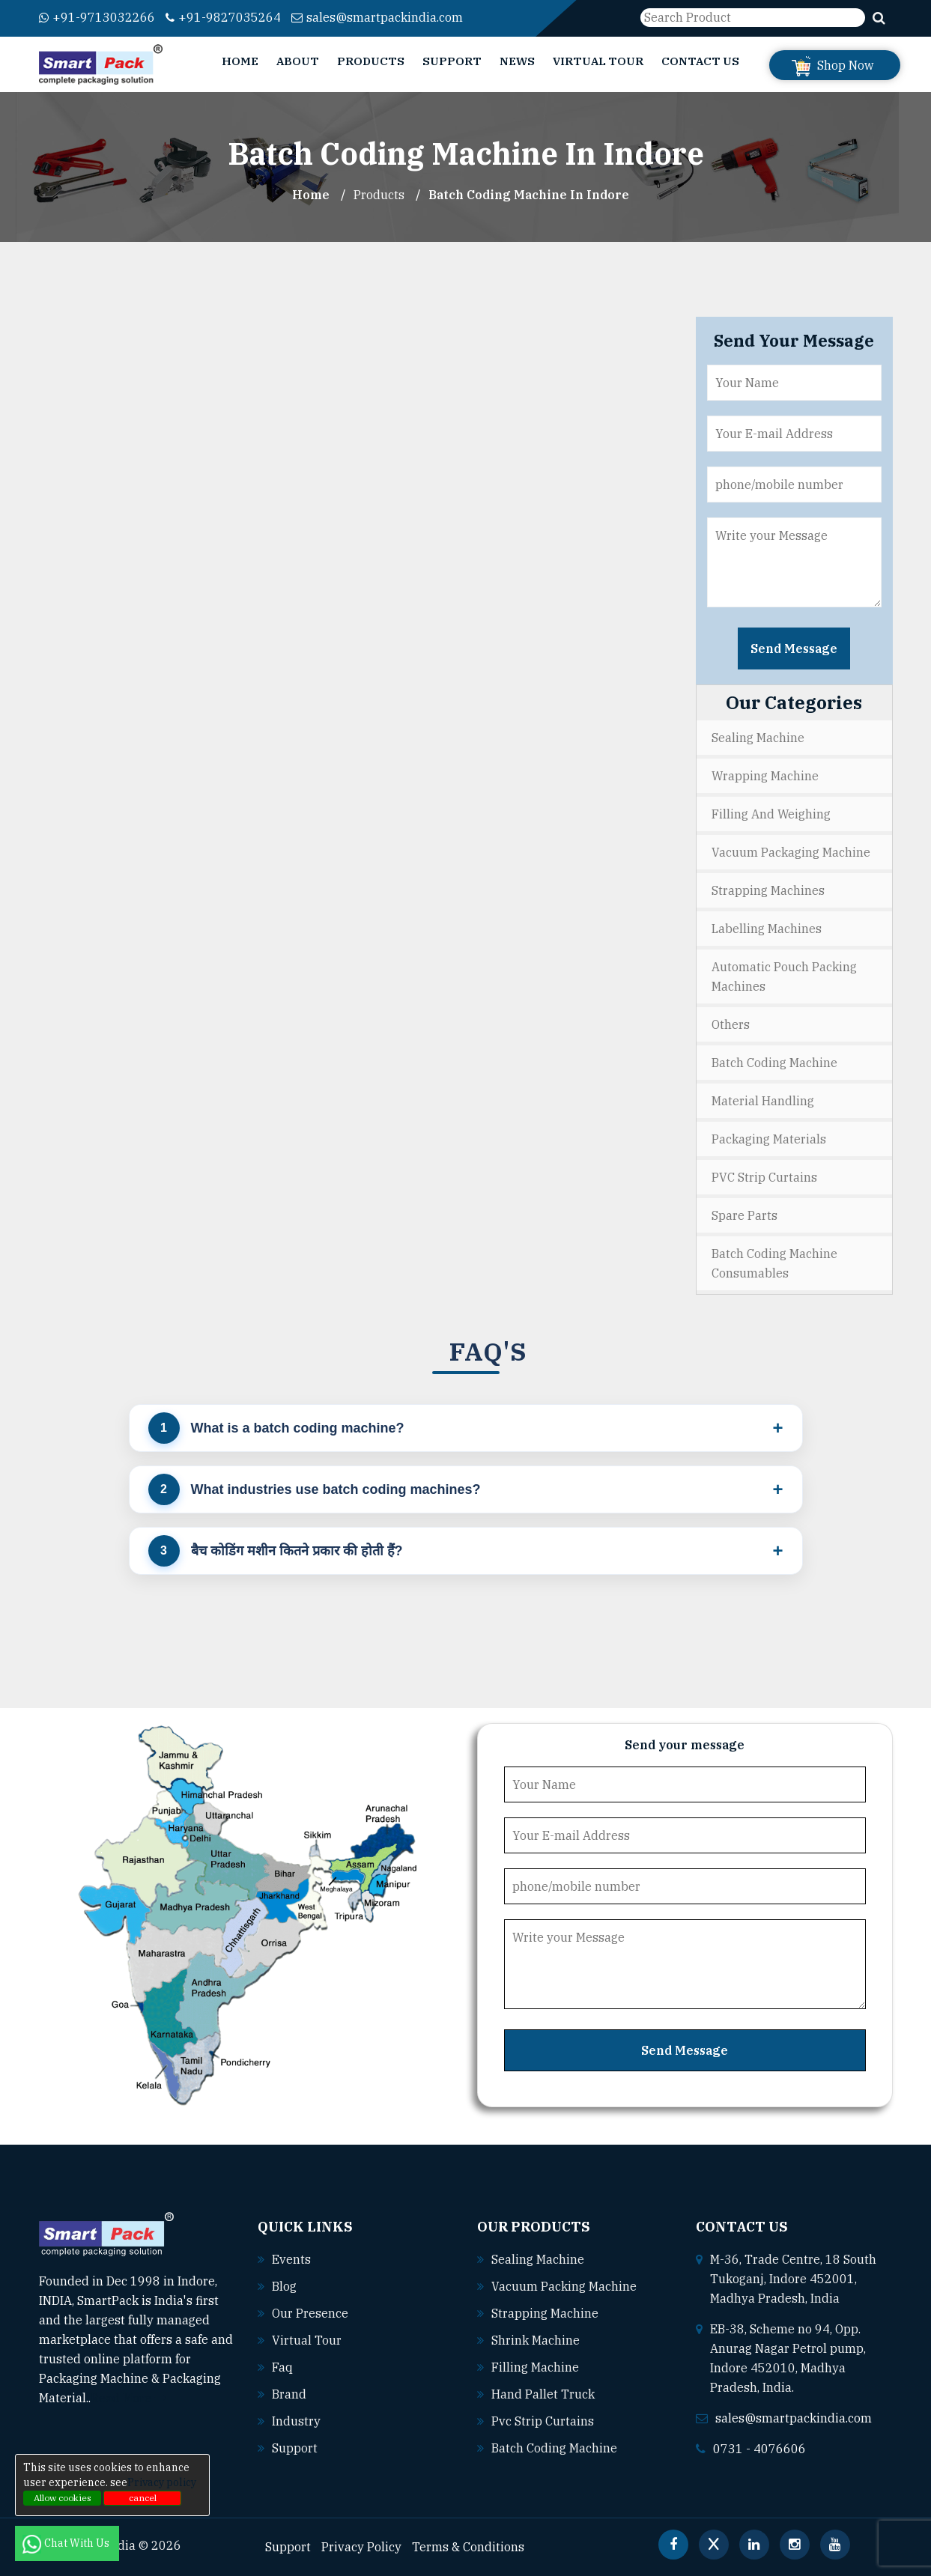 The height and width of the screenshot is (2576, 931). I want to click on Spare Parts, so click(744, 1215).